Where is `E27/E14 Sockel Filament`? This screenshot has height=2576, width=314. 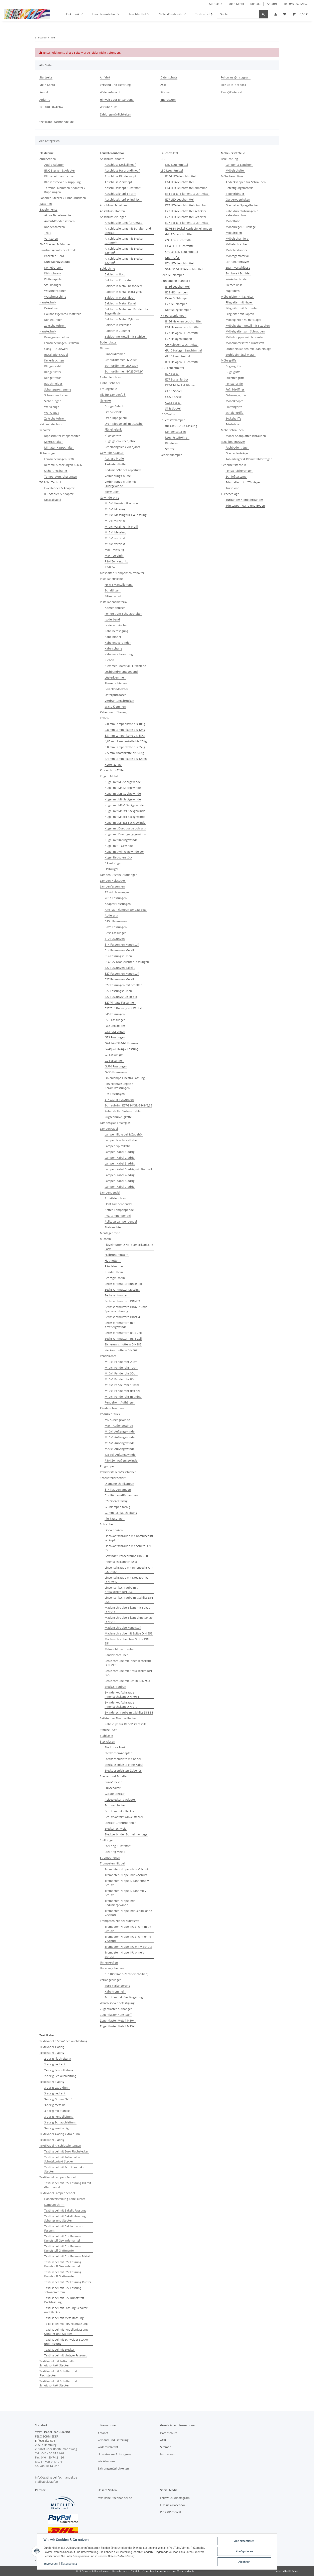 E27/E14 Sockel Filament is located at coordinates (181, 385).